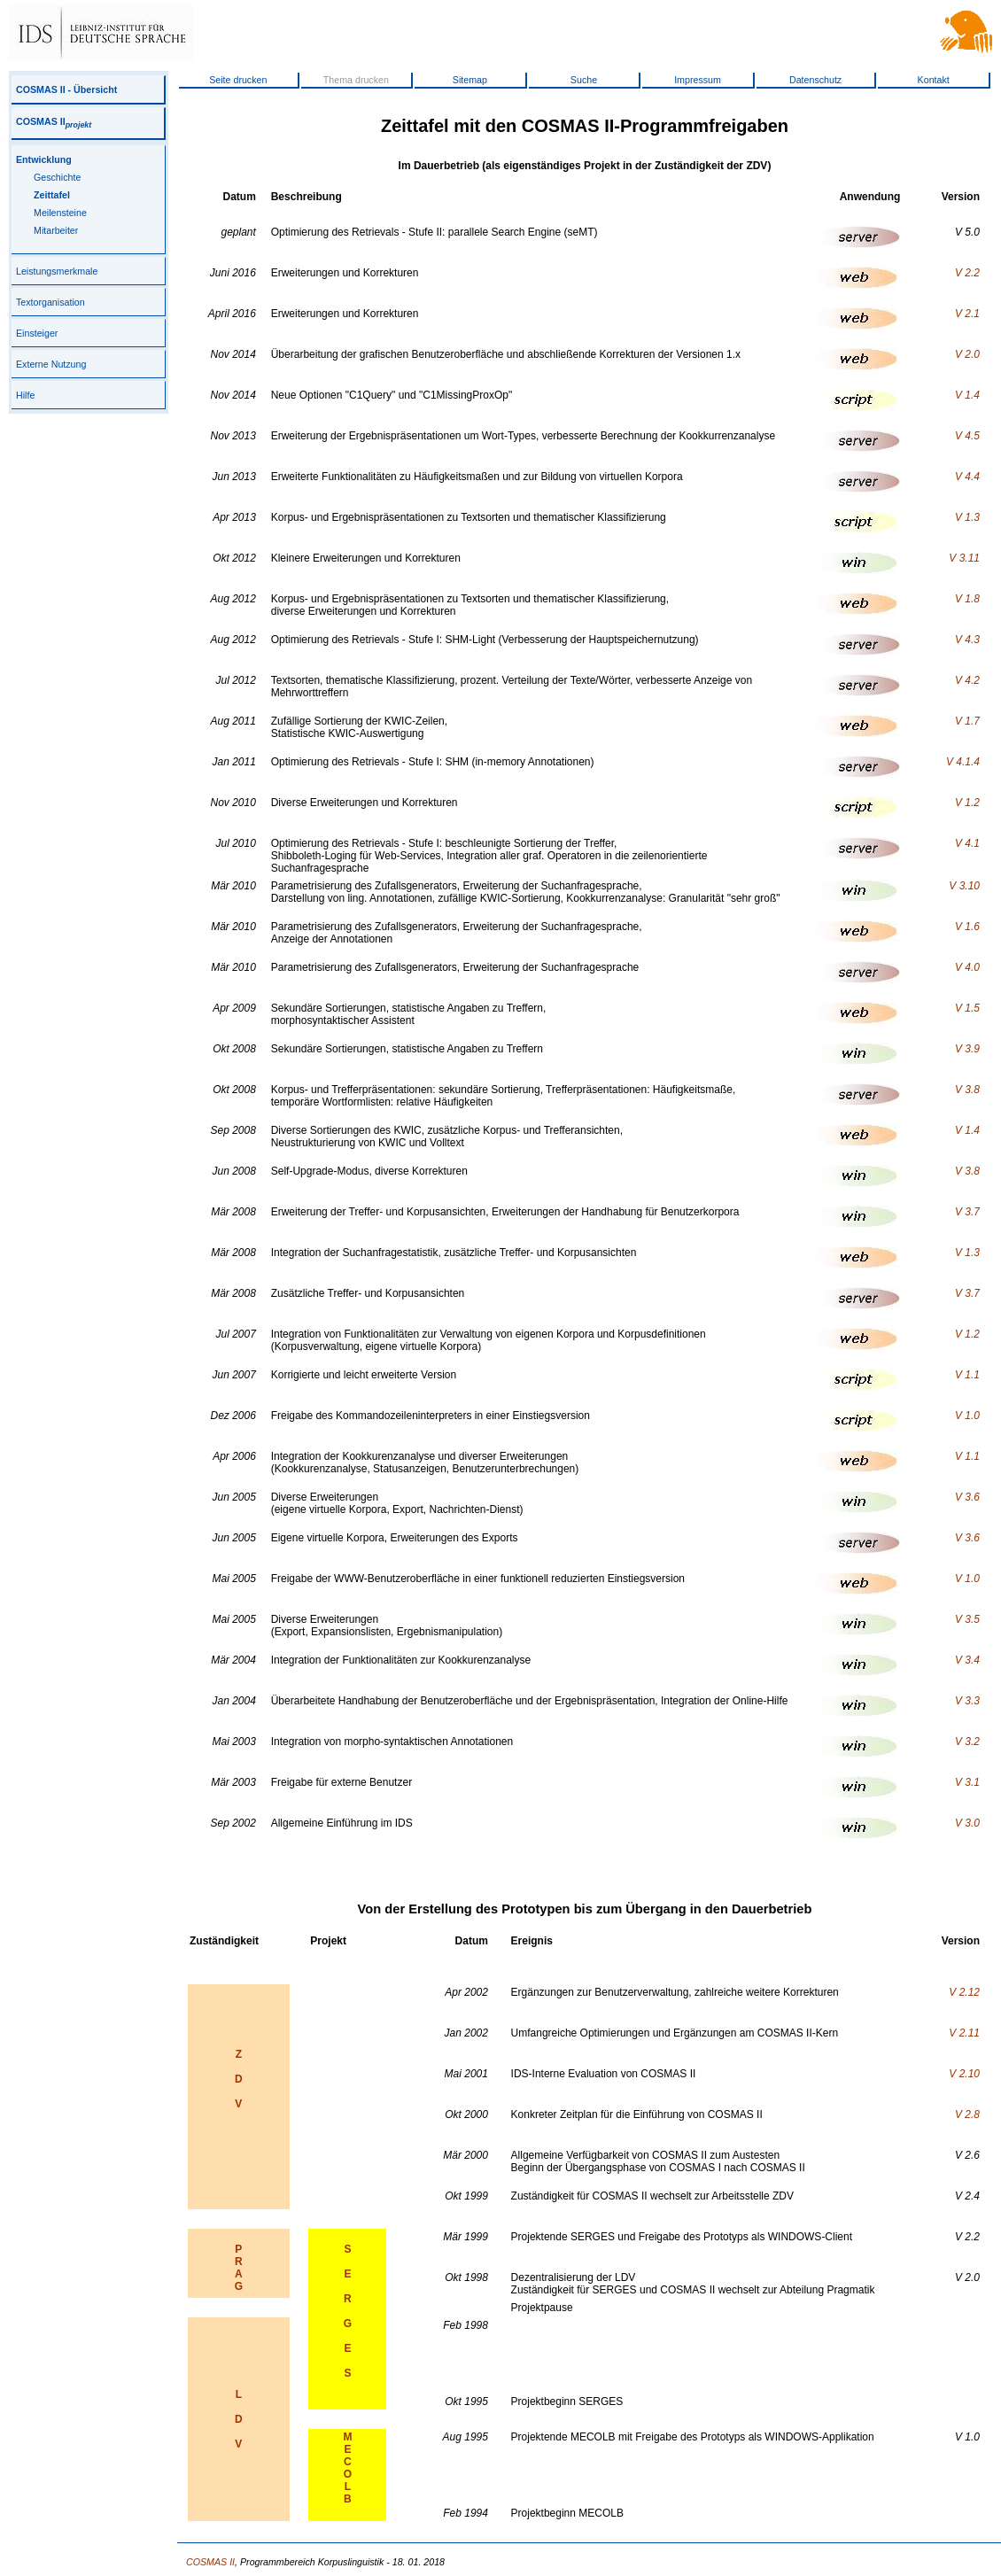  What do you see at coordinates (964, 886) in the screenshot?
I see `V 3.10` at bounding box center [964, 886].